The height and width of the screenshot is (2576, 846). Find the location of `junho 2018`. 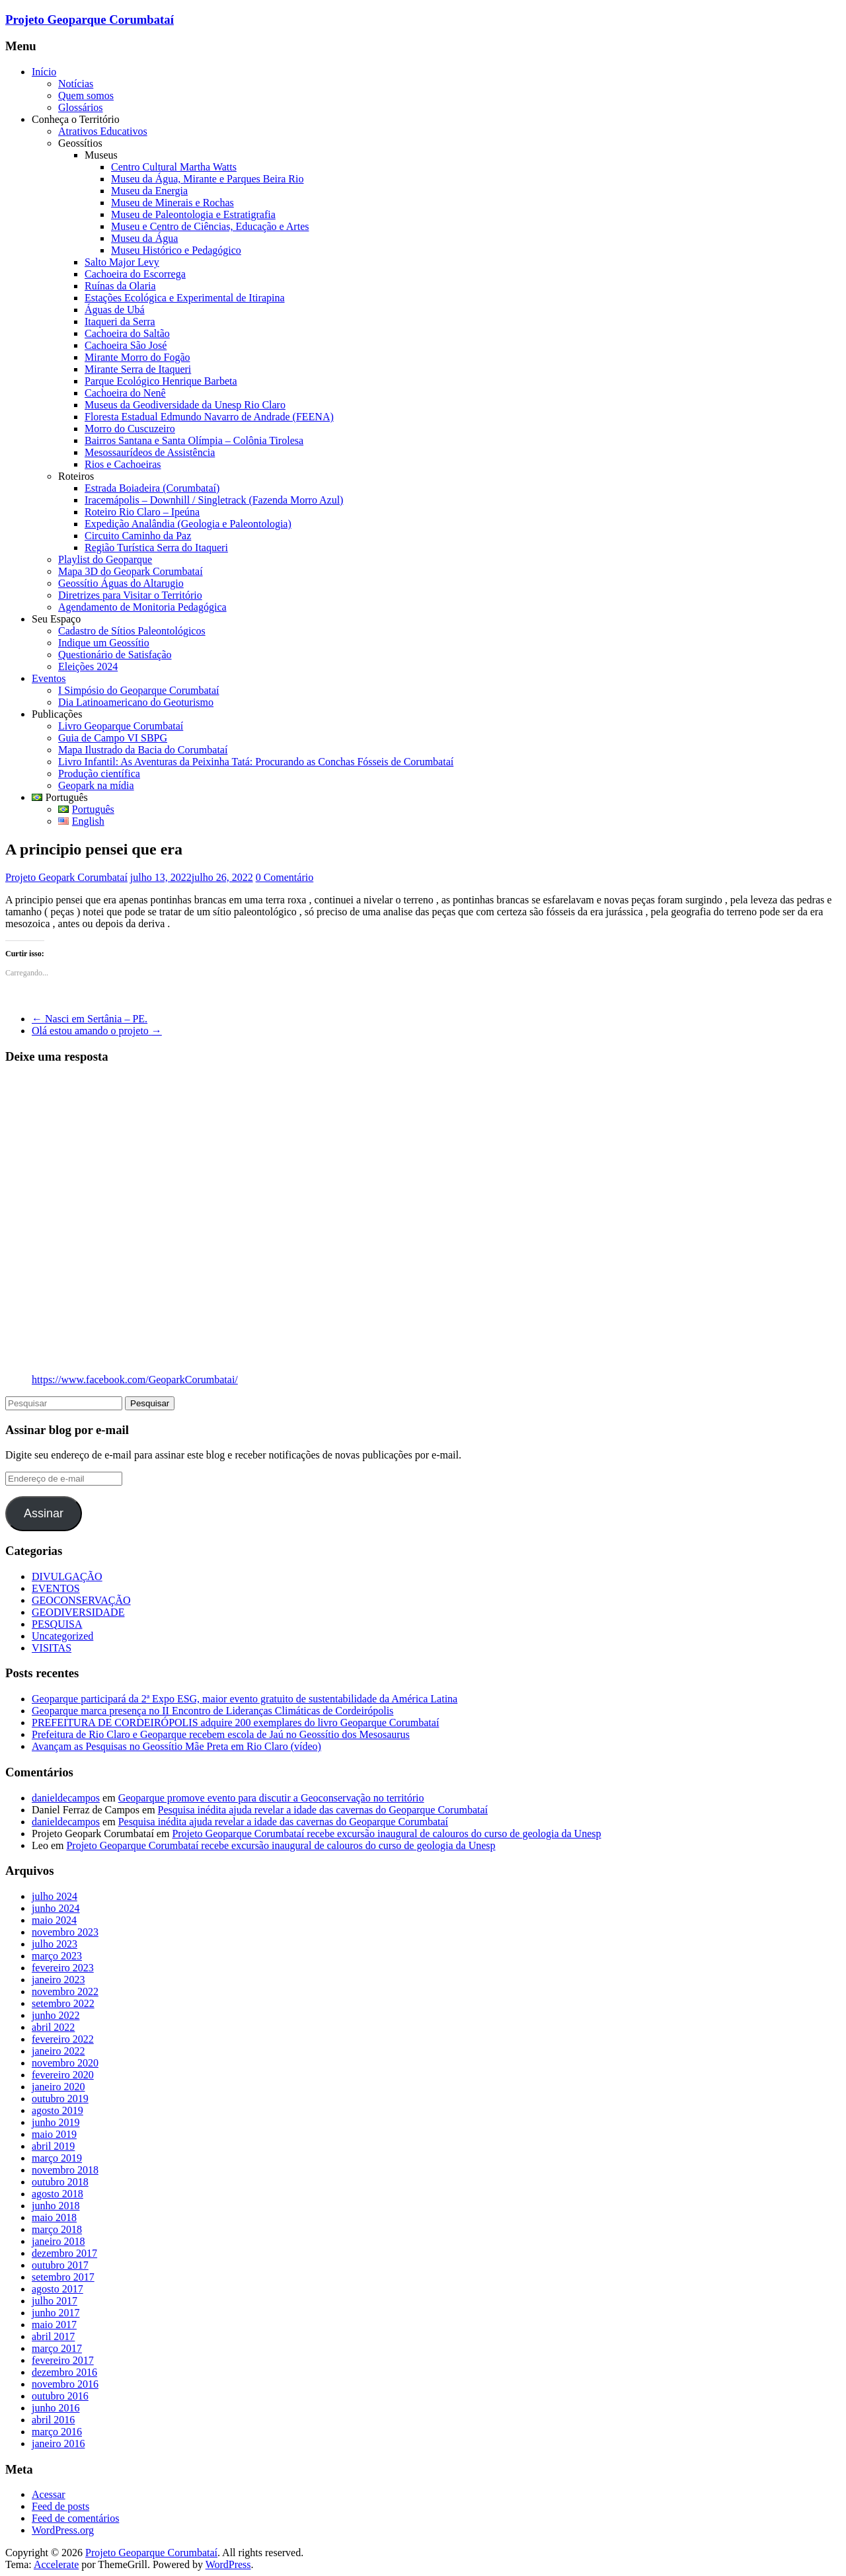

junho 2018 is located at coordinates (55, 2205).